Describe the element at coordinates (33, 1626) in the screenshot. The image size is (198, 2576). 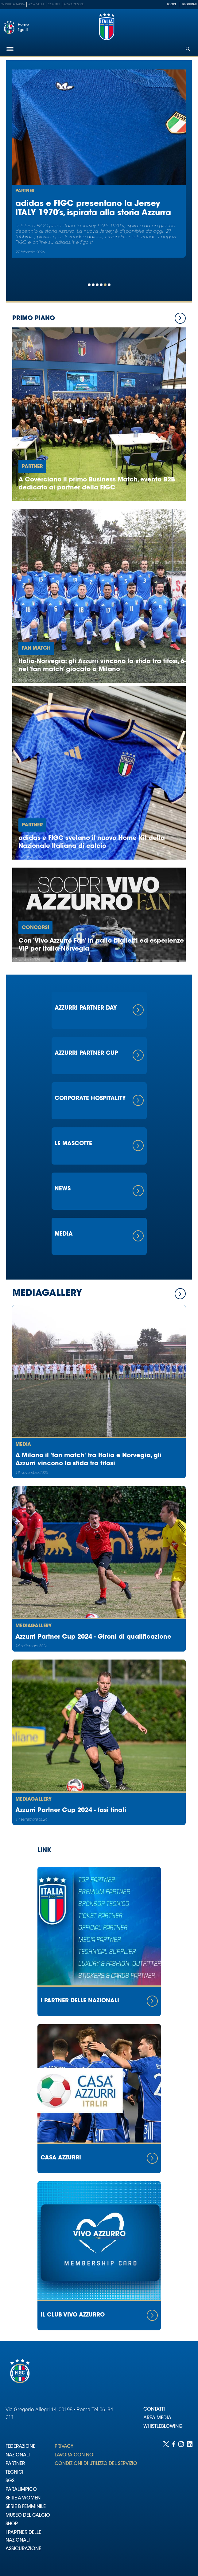
I see `Mediagallery` at that location.